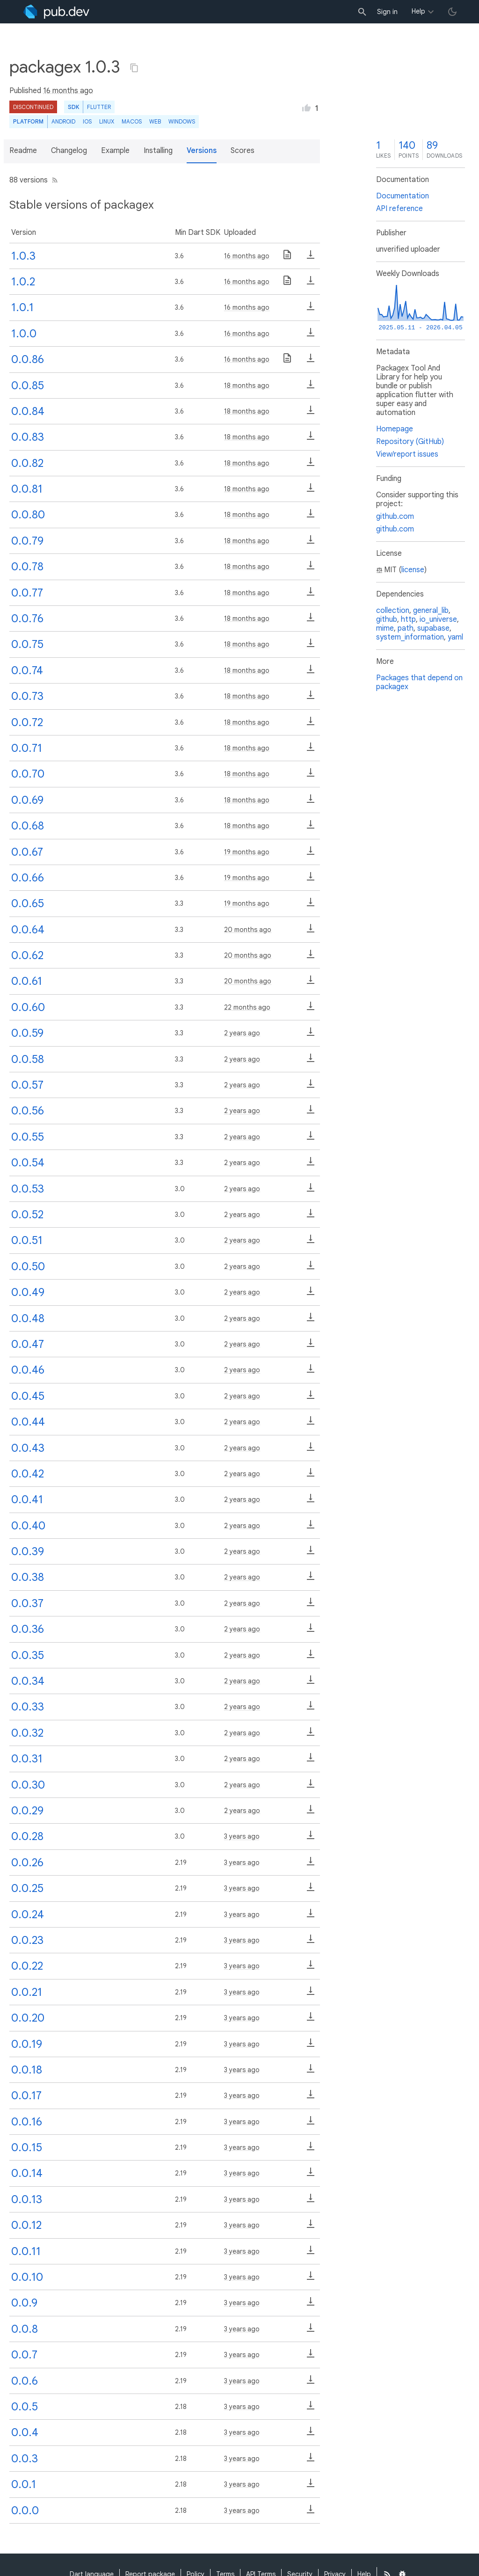 Image resolution: width=479 pixels, height=2576 pixels. I want to click on 0.0.54, so click(27, 1163).